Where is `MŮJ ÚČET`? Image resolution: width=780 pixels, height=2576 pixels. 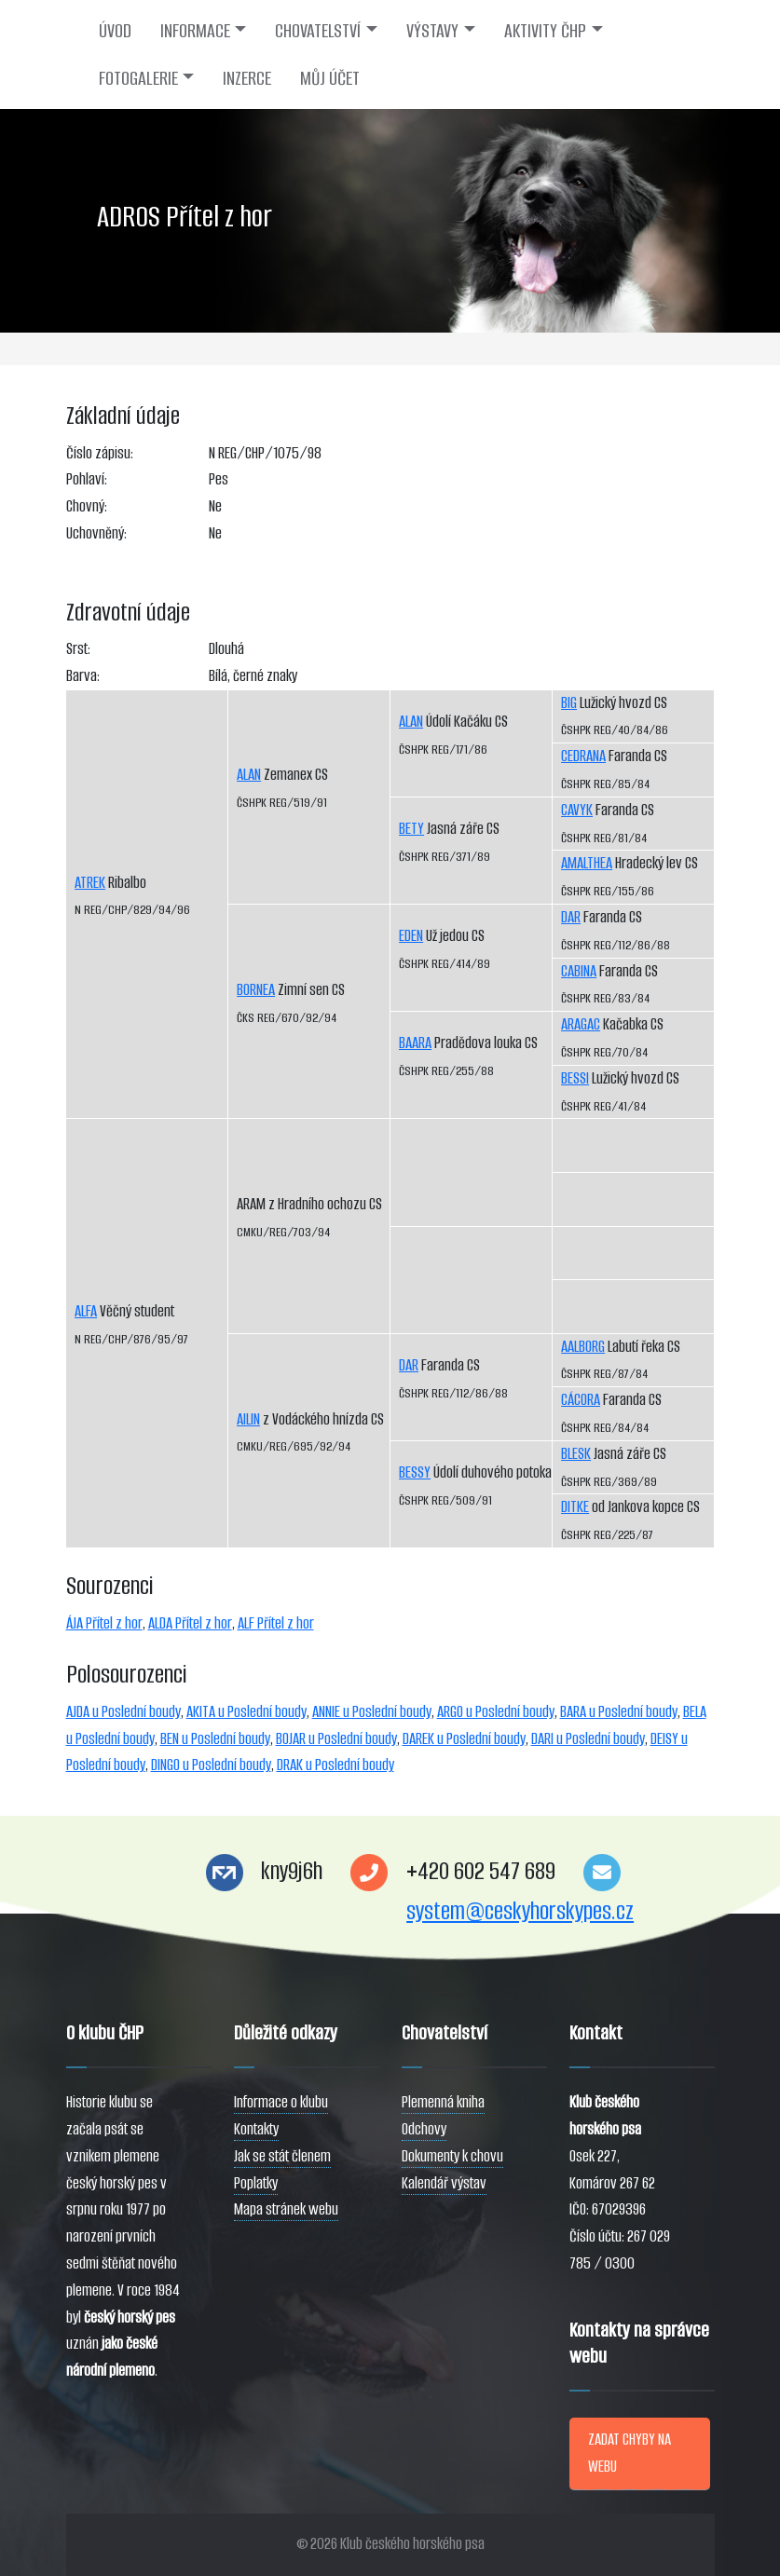
MŮJ ÚČET is located at coordinates (330, 78).